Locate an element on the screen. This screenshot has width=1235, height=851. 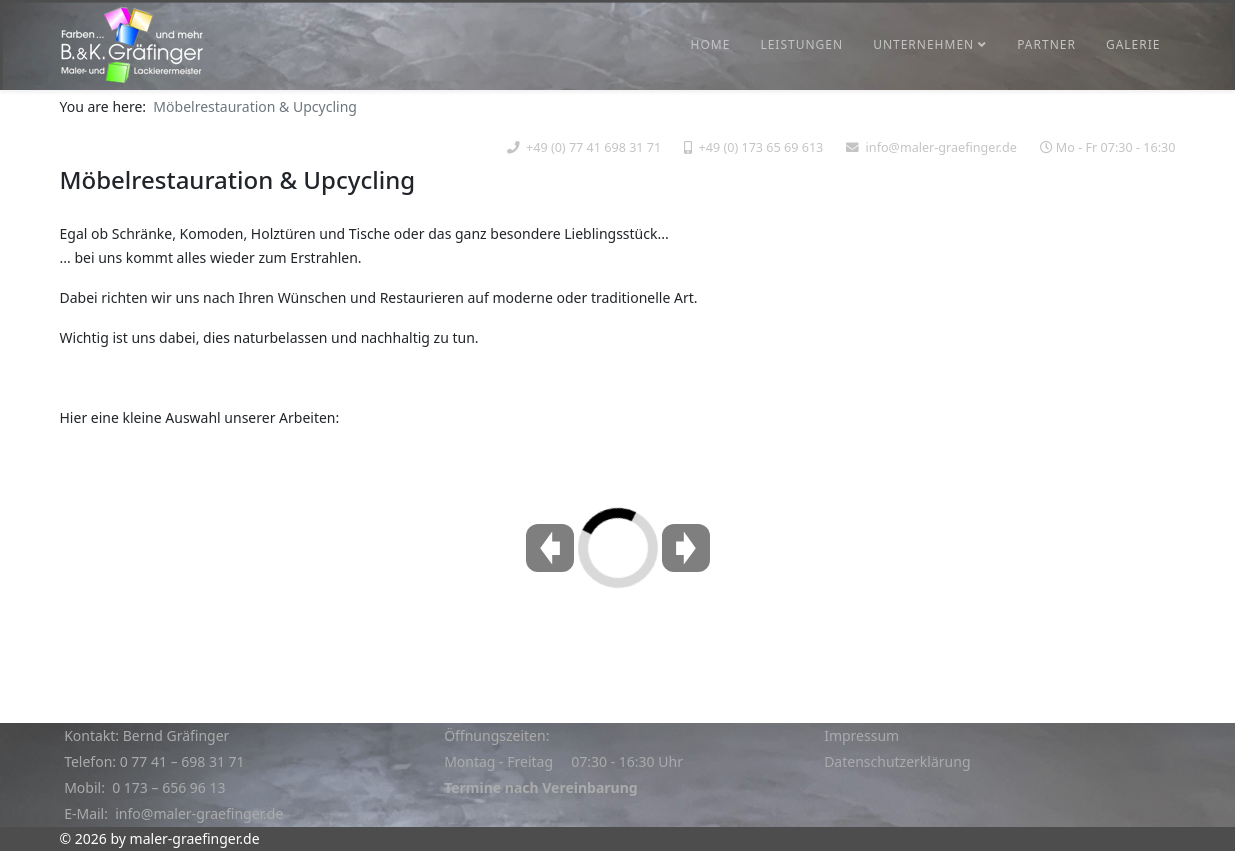
info@maler-graefinger.de is located at coordinates (941, 147).